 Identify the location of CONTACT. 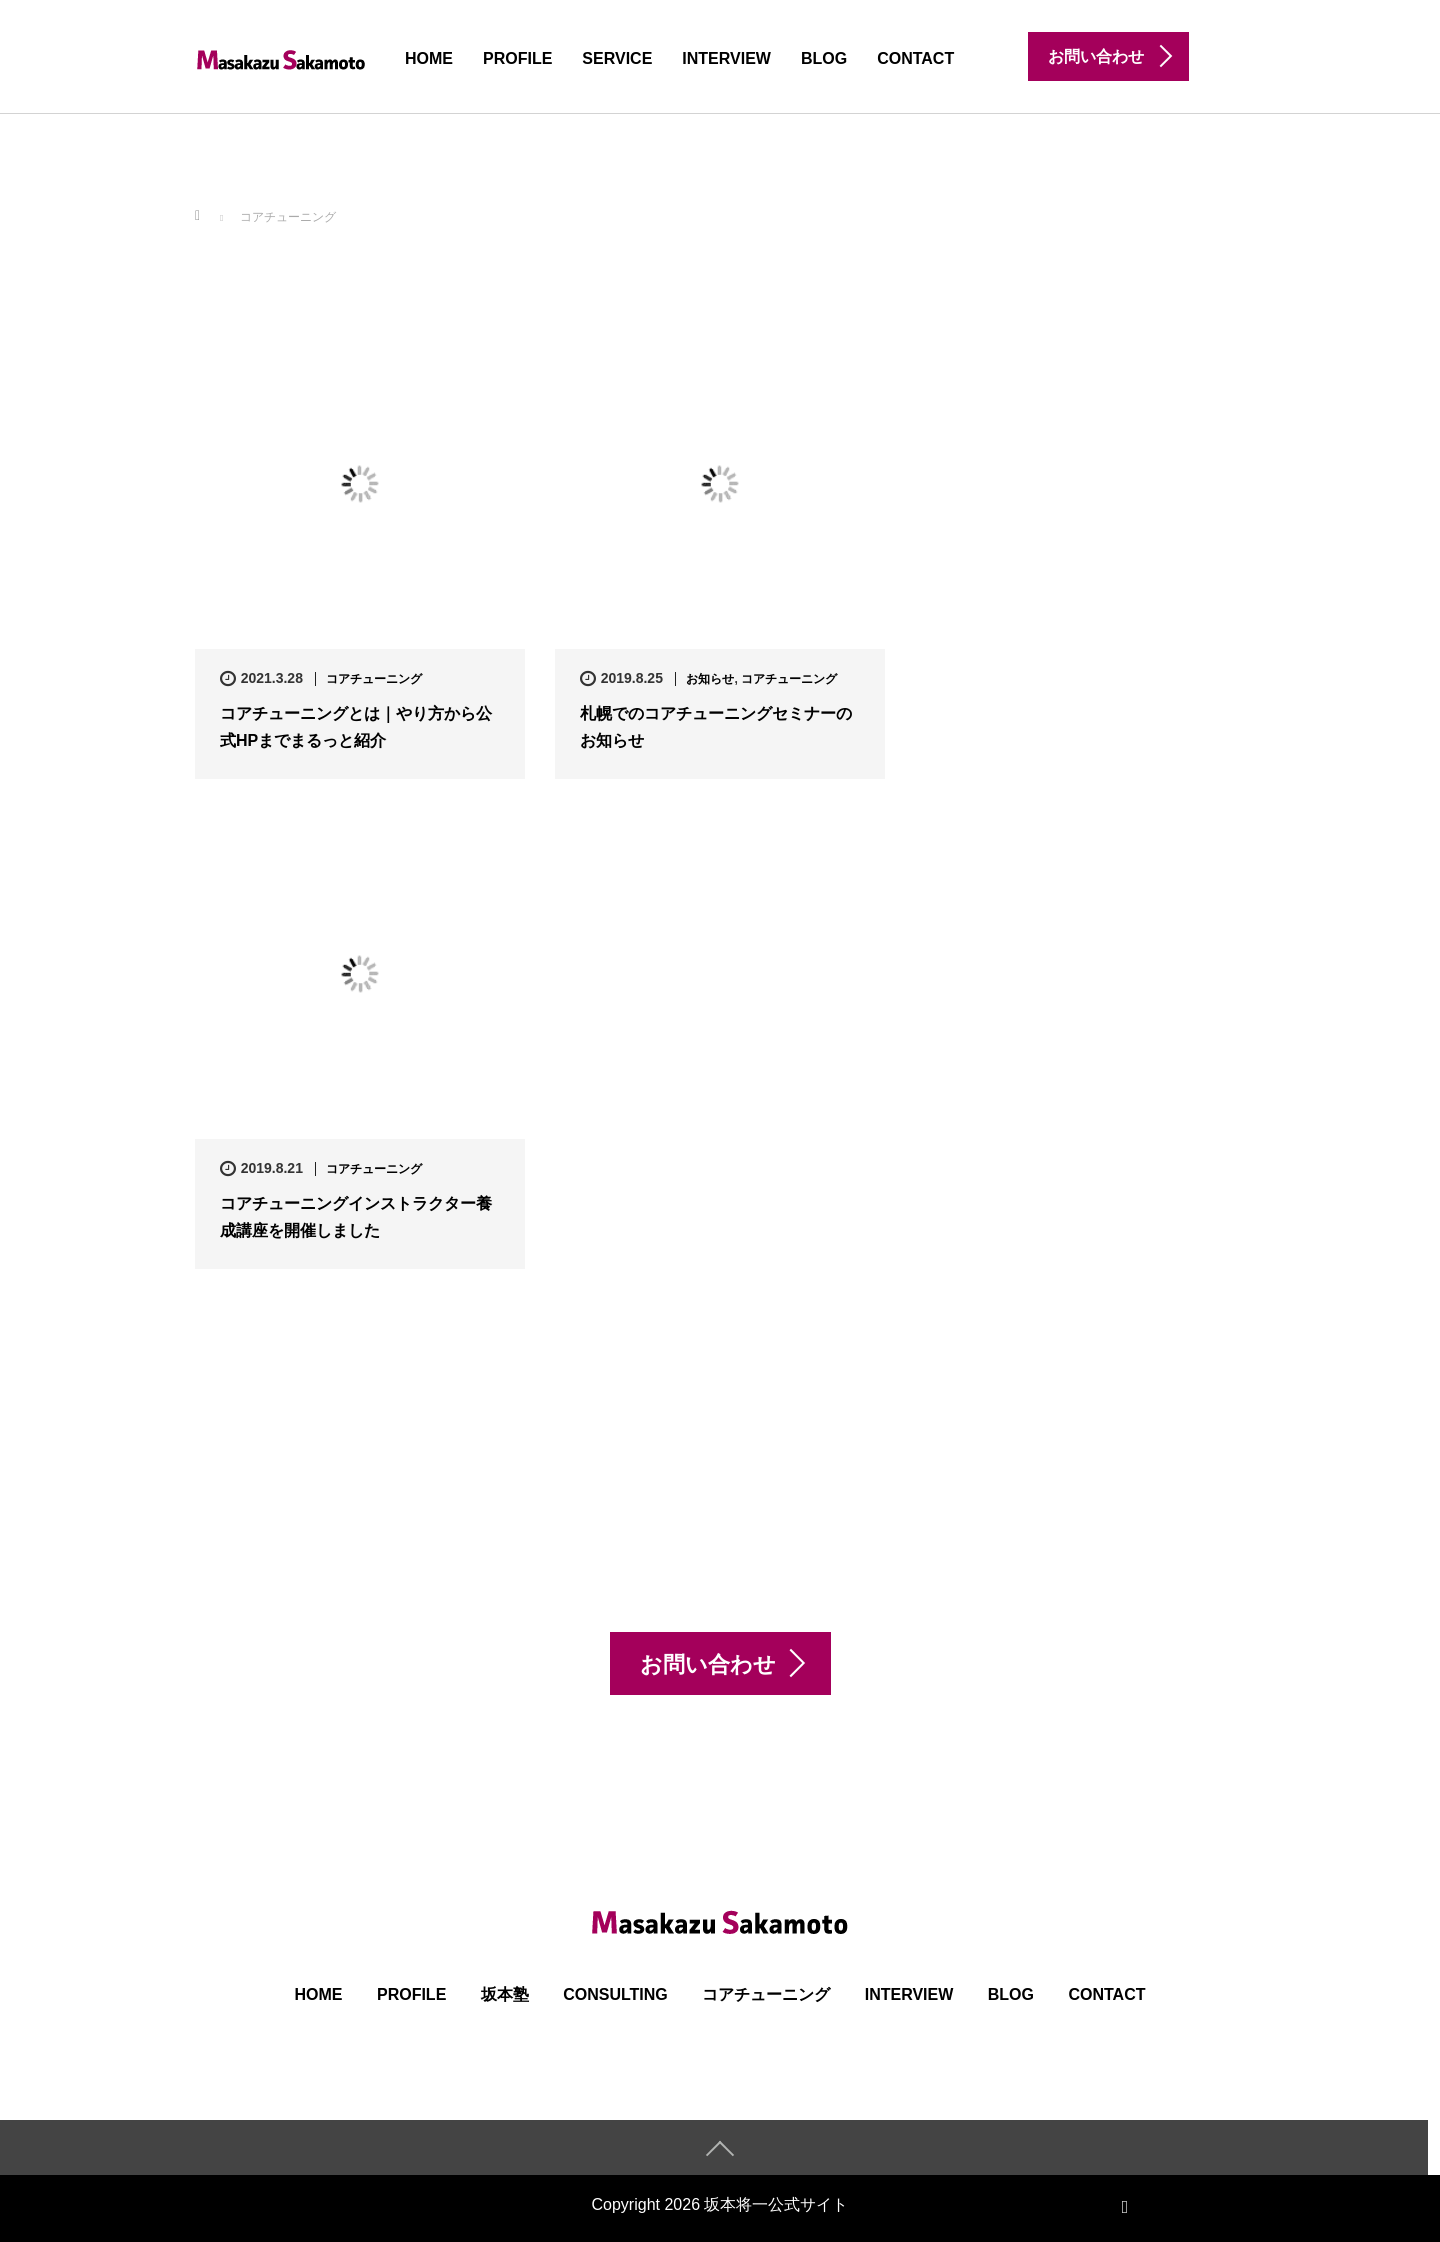
(915, 58).